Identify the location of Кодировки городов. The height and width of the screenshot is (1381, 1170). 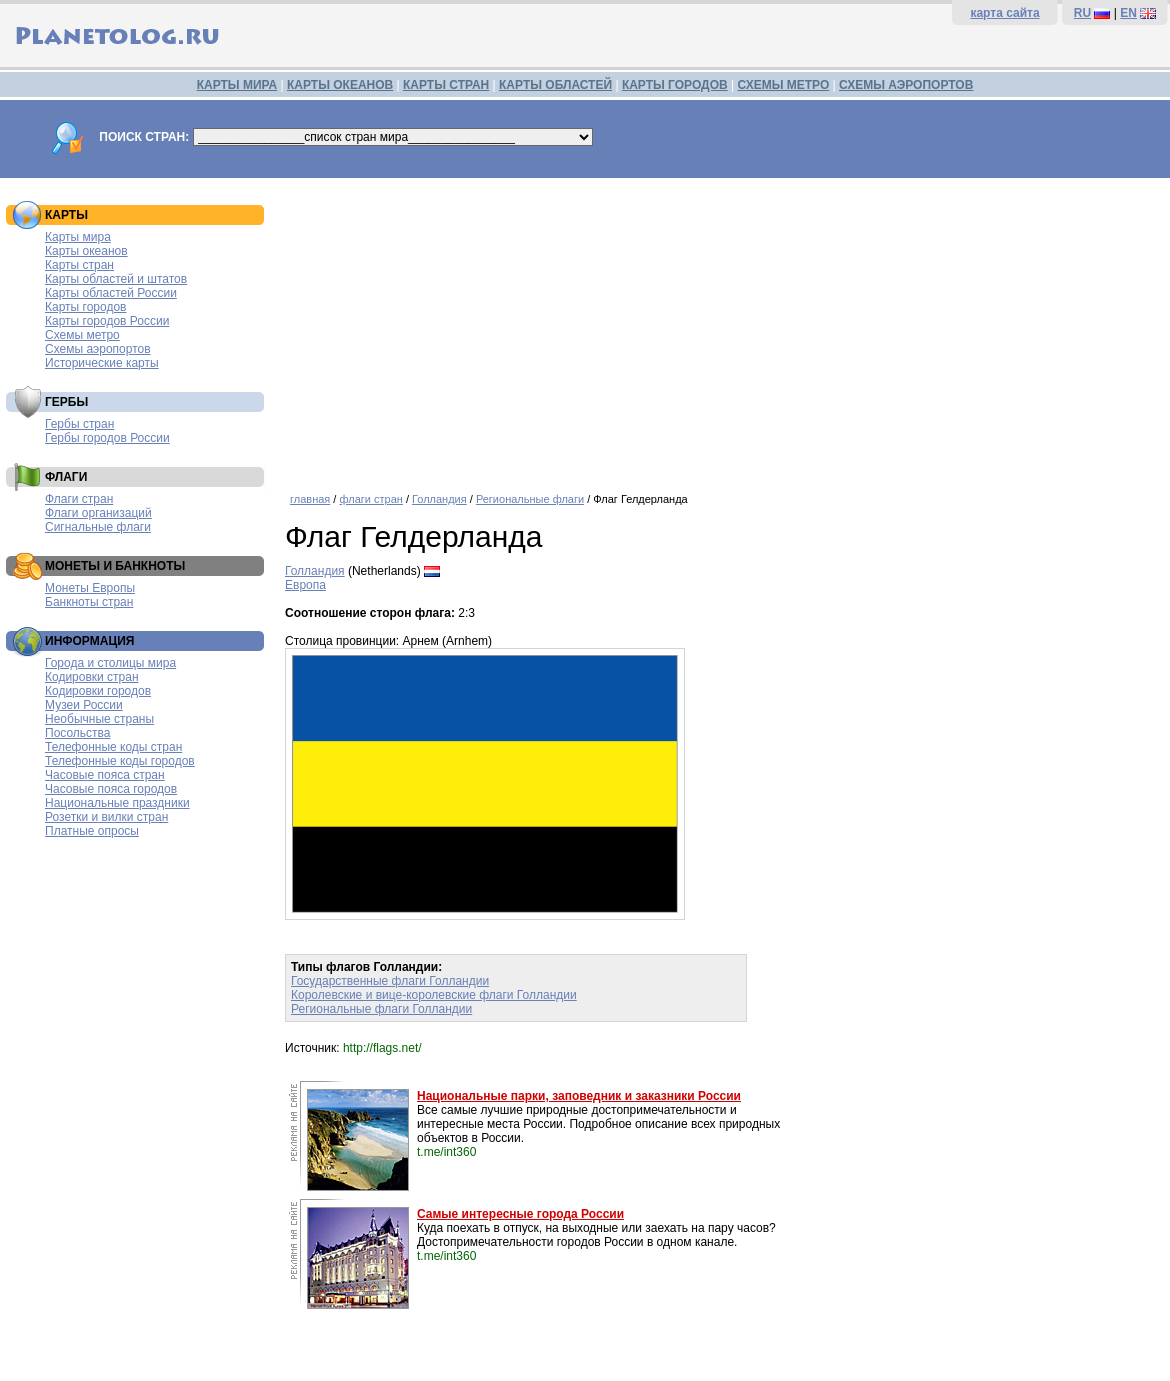
(98, 691).